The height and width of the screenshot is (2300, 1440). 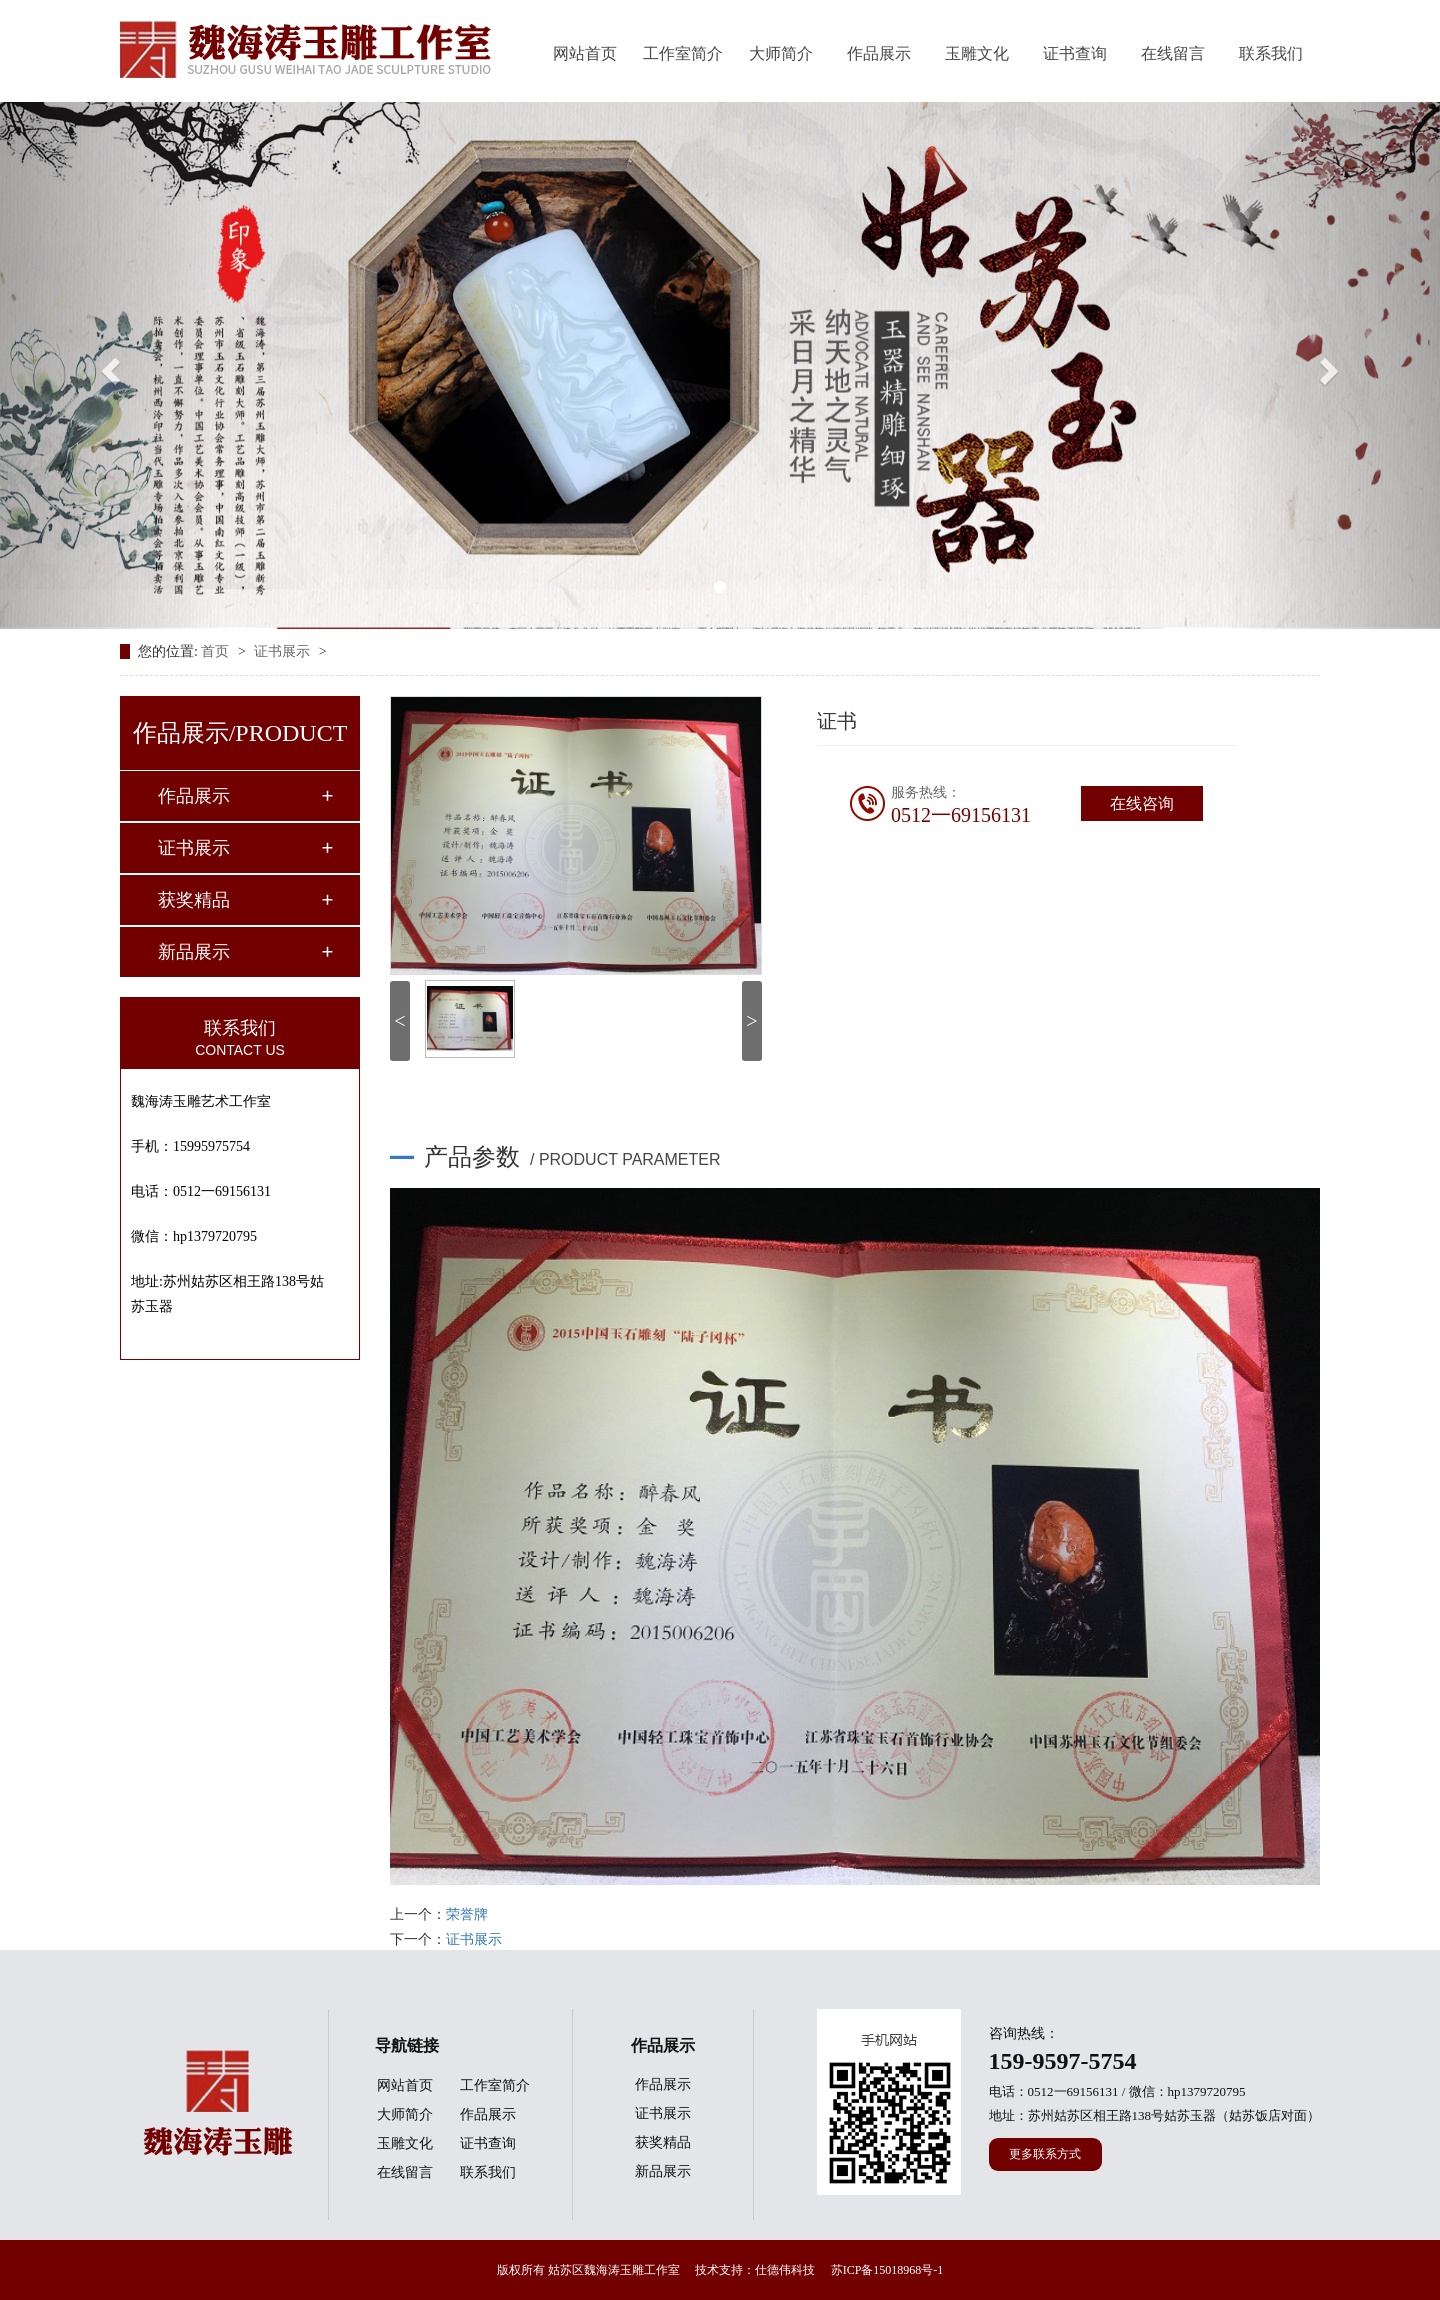 What do you see at coordinates (284, 651) in the screenshot?
I see `证书展示` at bounding box center [284, 651].